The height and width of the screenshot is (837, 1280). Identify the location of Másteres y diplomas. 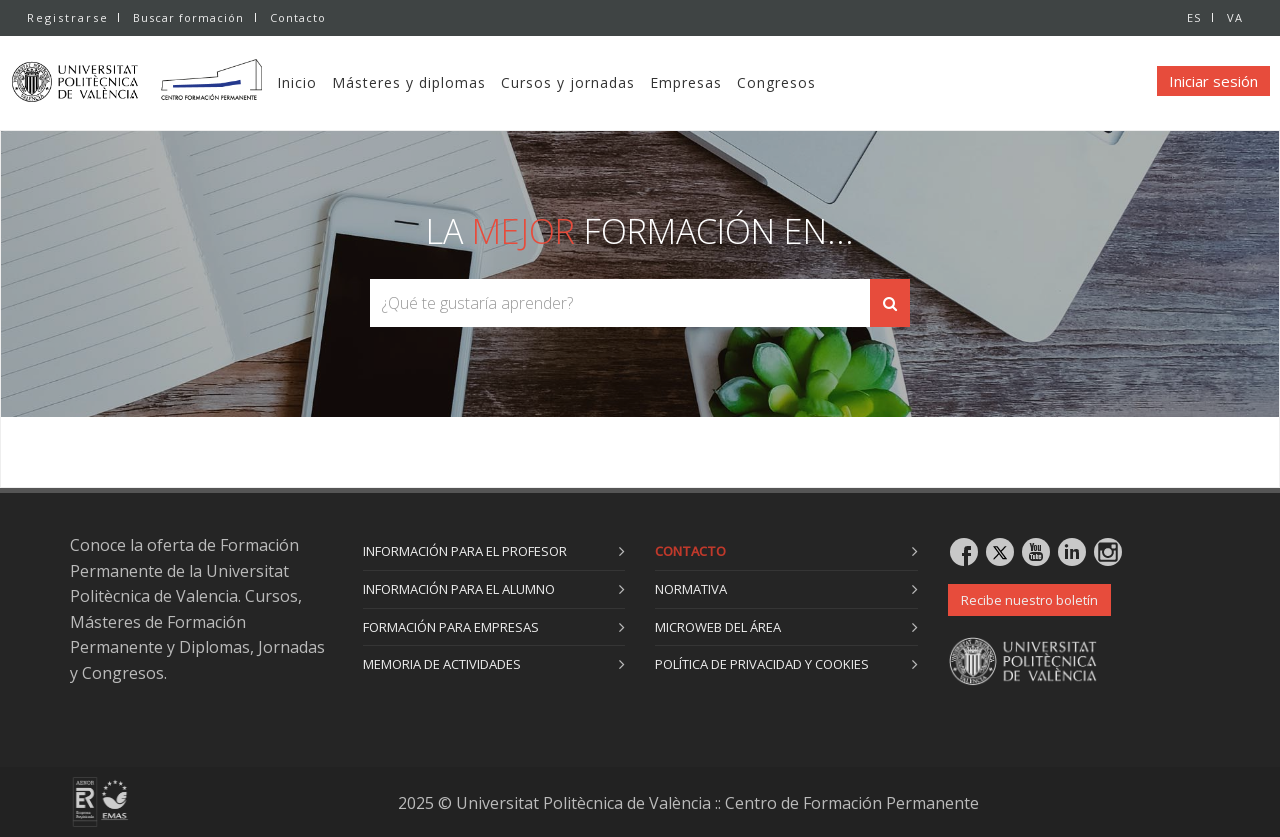
(448, 82).